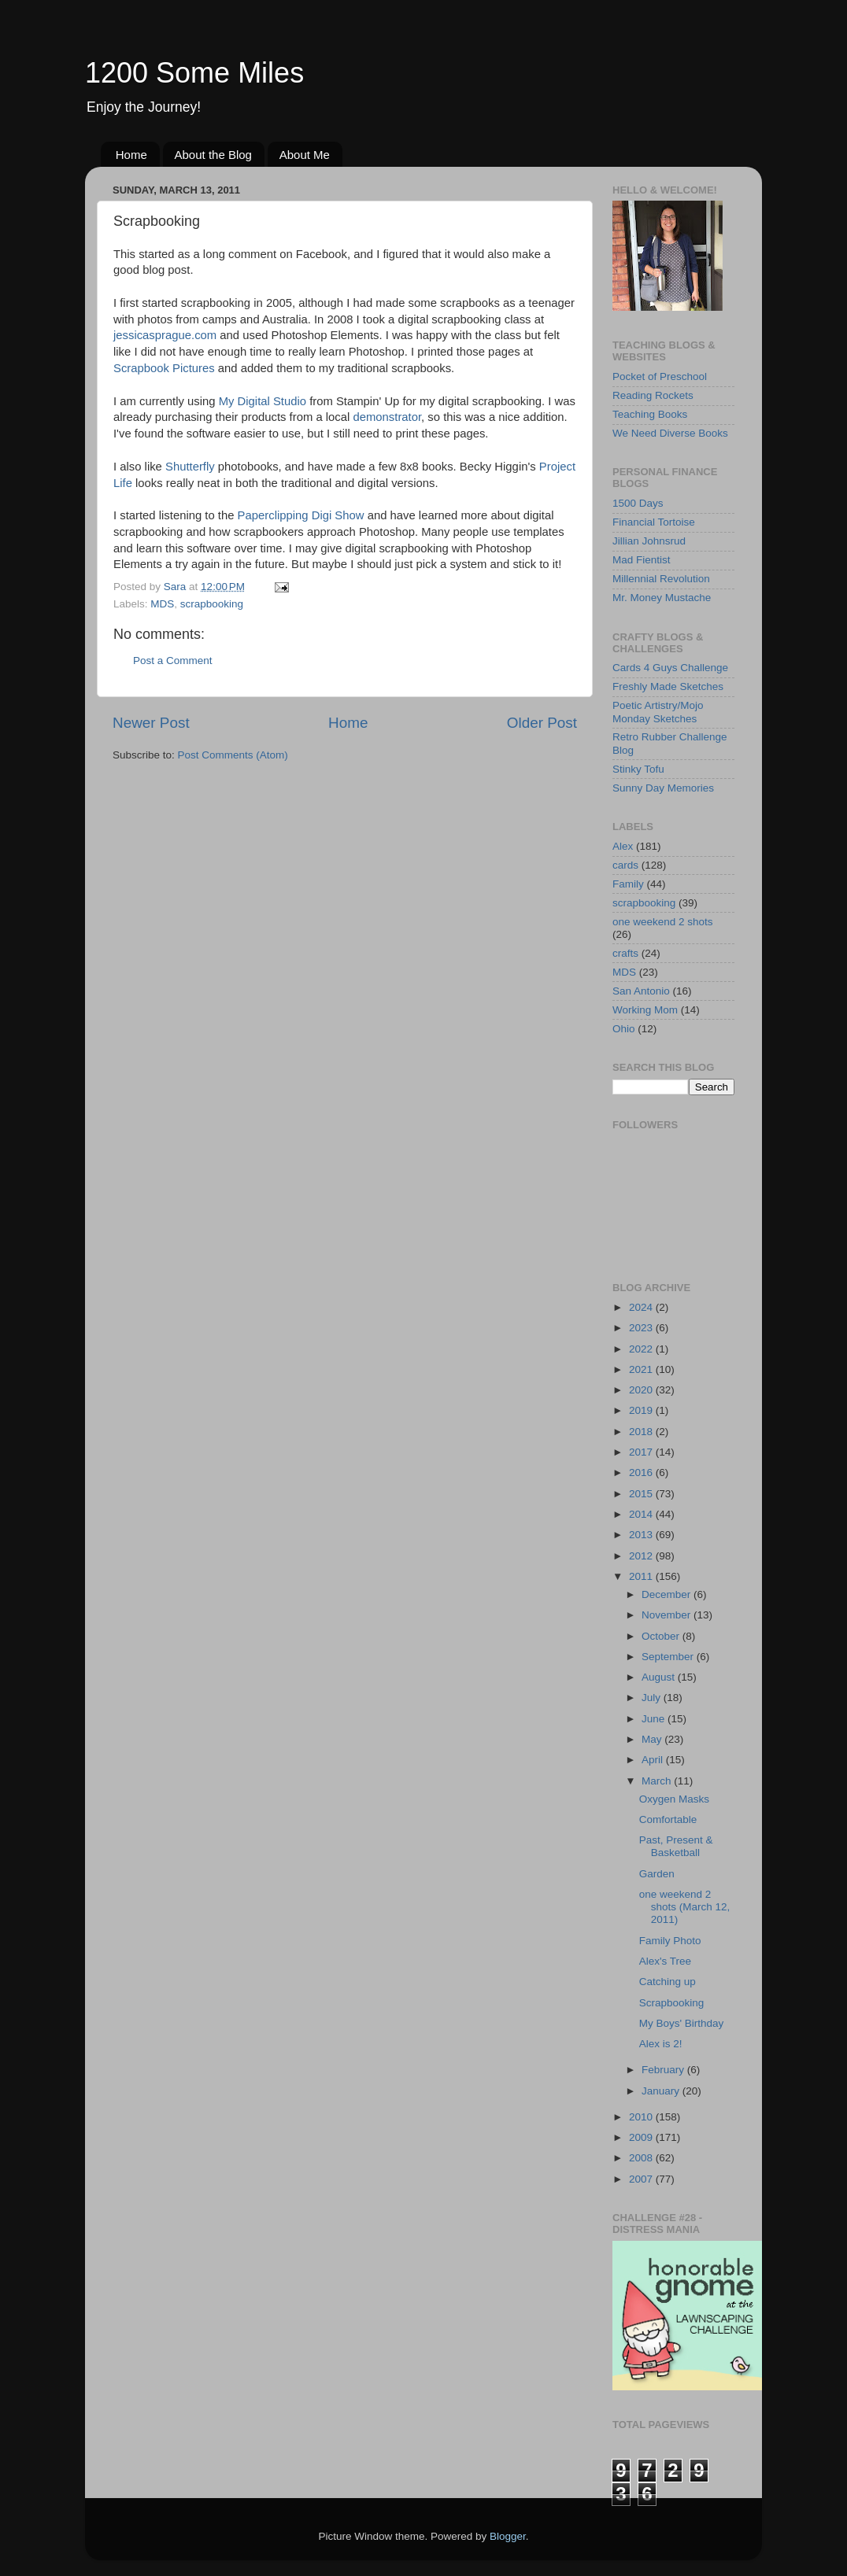 This screenshot has height=2576, width=847. Describe the element at coordinates (628, 884) in the screenshot. I see `Family` at that location.